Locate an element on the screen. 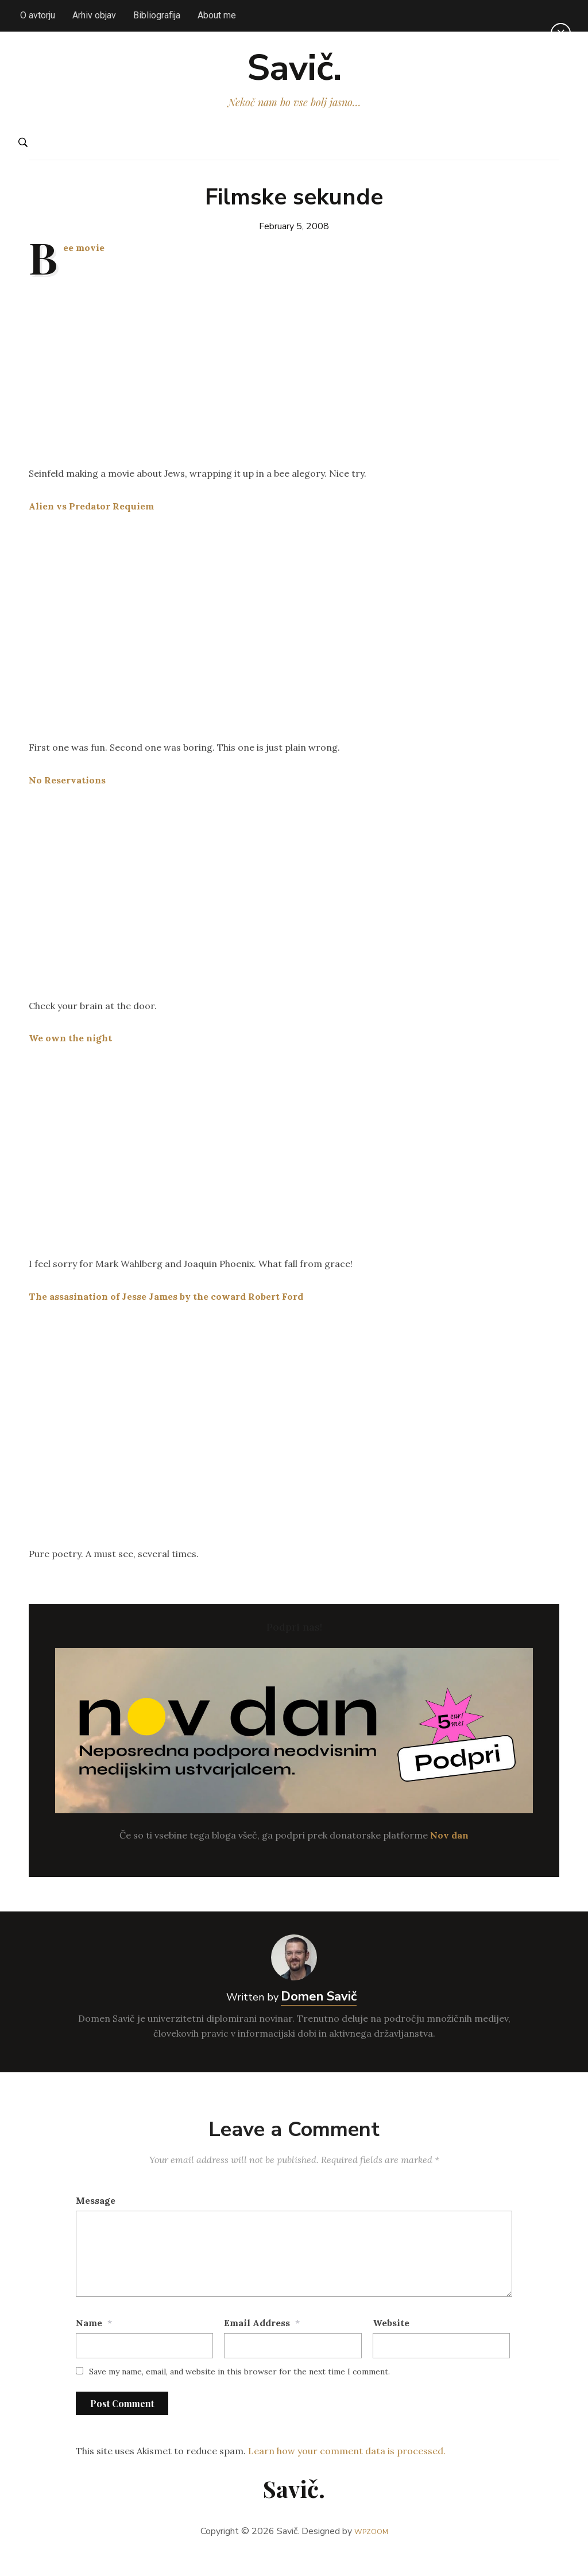 This screenshot has width=588, height=2576. About me is located at coordinates (217, 15).